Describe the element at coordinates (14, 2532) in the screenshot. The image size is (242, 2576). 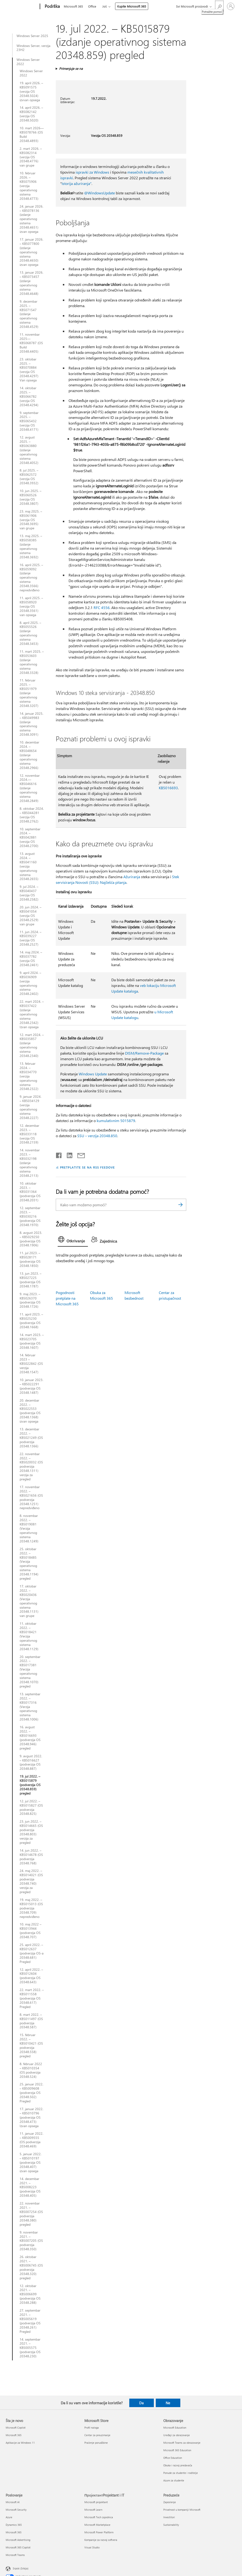
I see `Microsoft 365 [Microsoft 365 Poslovanje]` at that location.